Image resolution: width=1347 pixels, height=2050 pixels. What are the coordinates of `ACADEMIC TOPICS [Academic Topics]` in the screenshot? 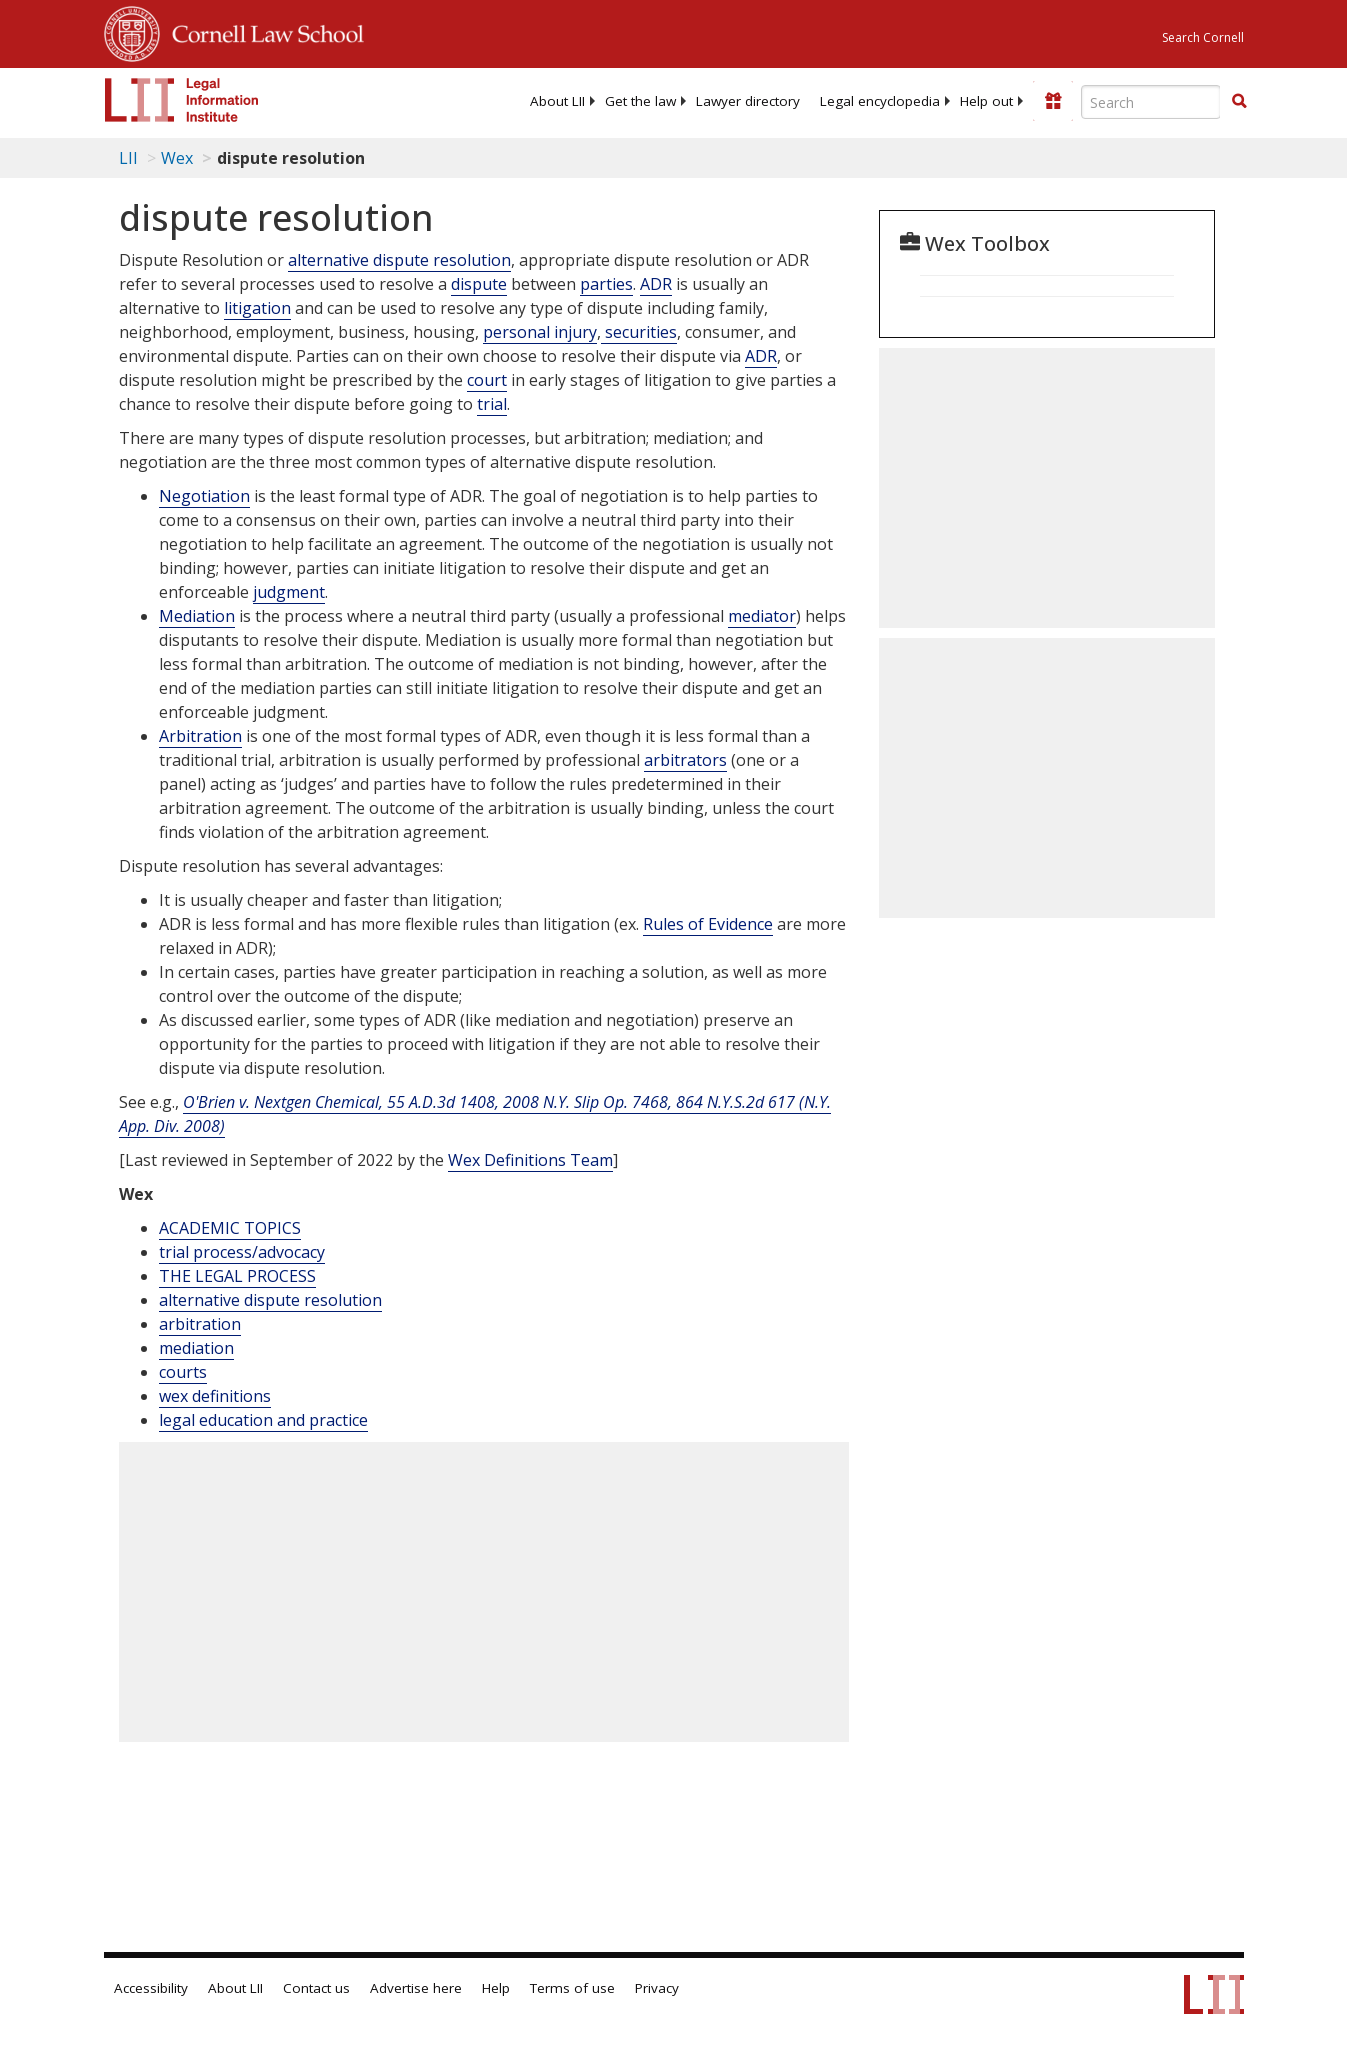 It's located at (230, 1228).